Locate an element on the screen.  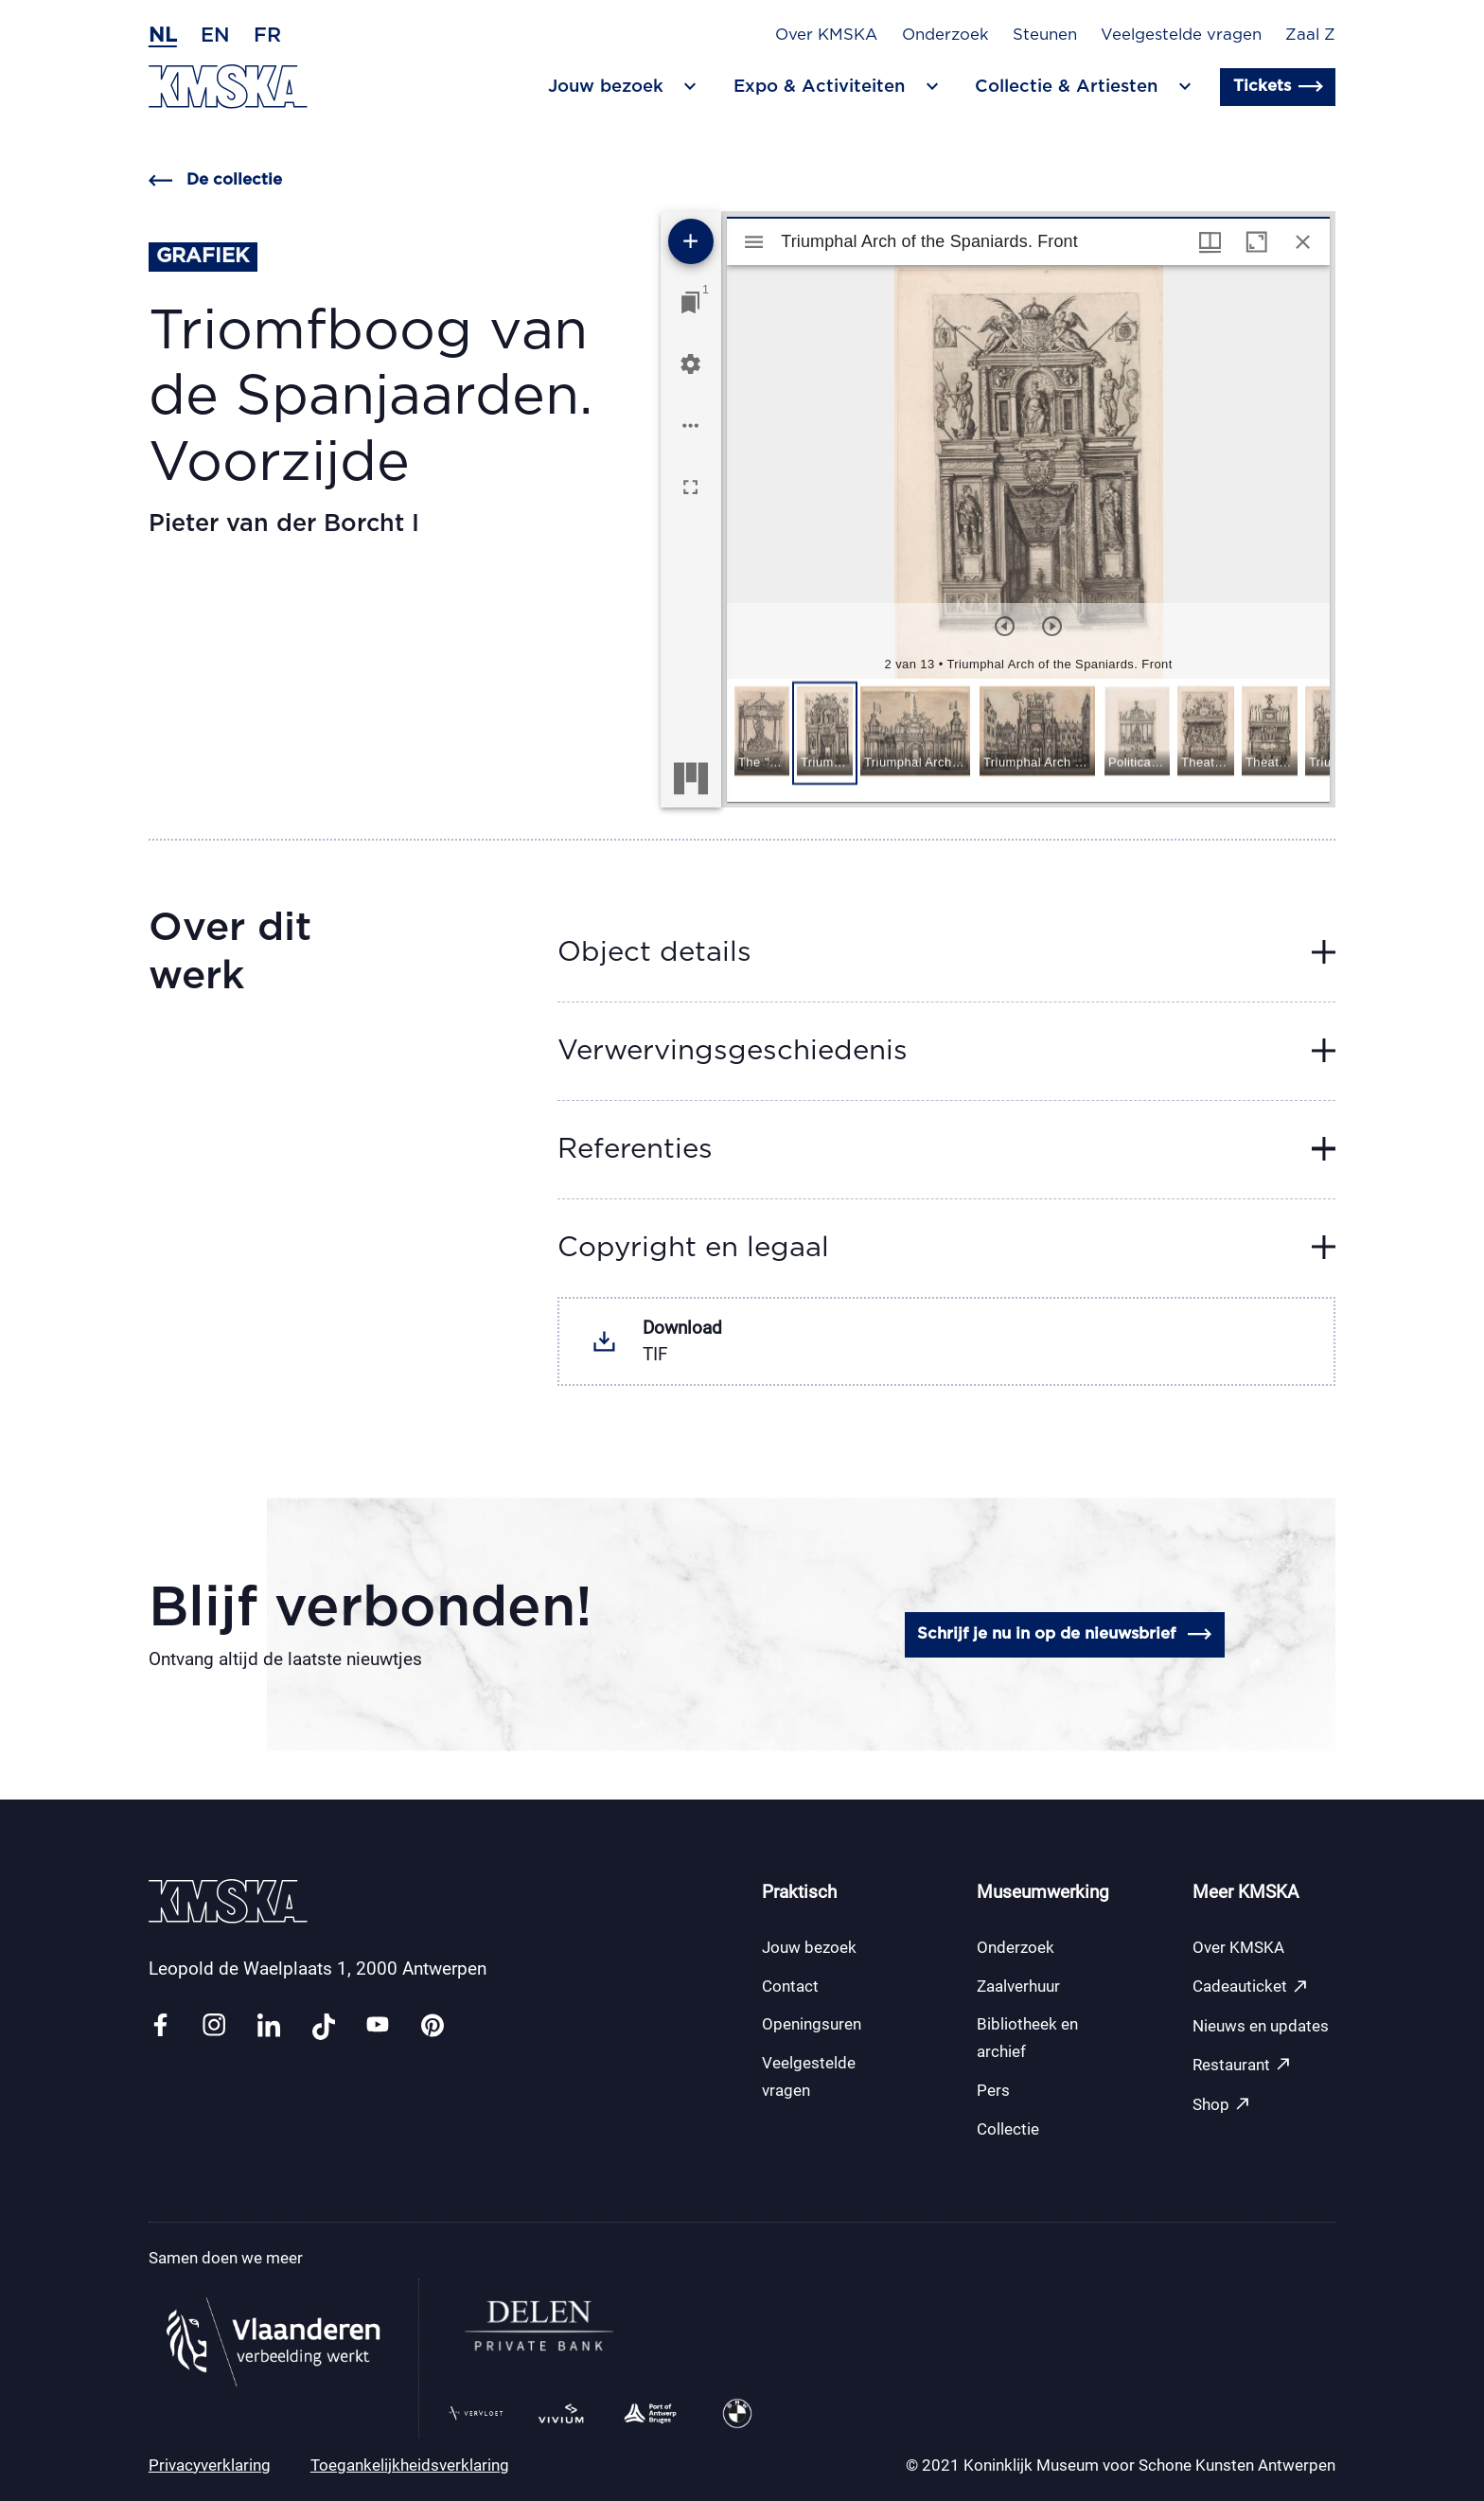
[Ga naar de homepagina] is located at coordinates (228, 86).